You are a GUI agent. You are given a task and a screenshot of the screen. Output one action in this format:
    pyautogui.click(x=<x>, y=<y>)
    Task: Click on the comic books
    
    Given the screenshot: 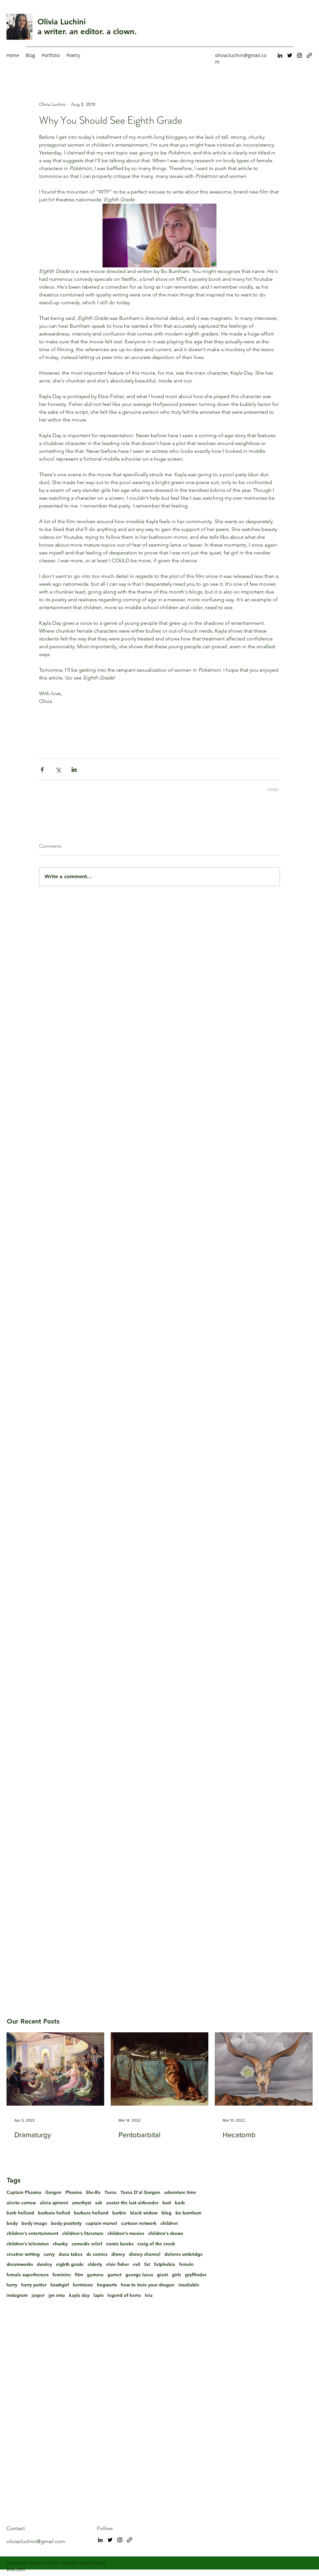 What is the action you would take?
    pyautogui.click(x=119, y=2244)
    